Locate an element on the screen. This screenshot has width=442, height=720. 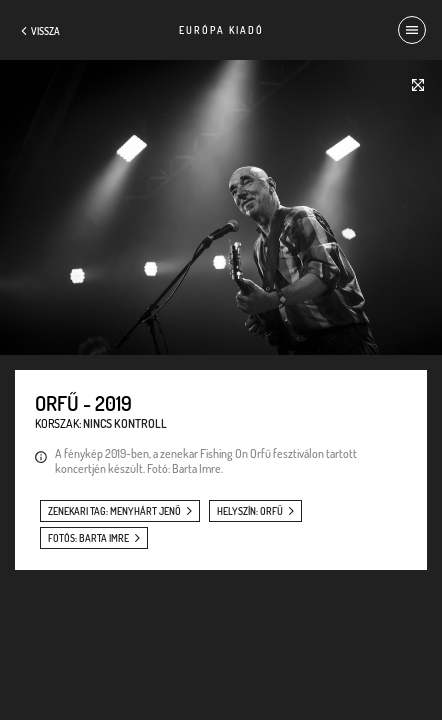
fotós: Barta Imre is located at coordinates (88, 538).